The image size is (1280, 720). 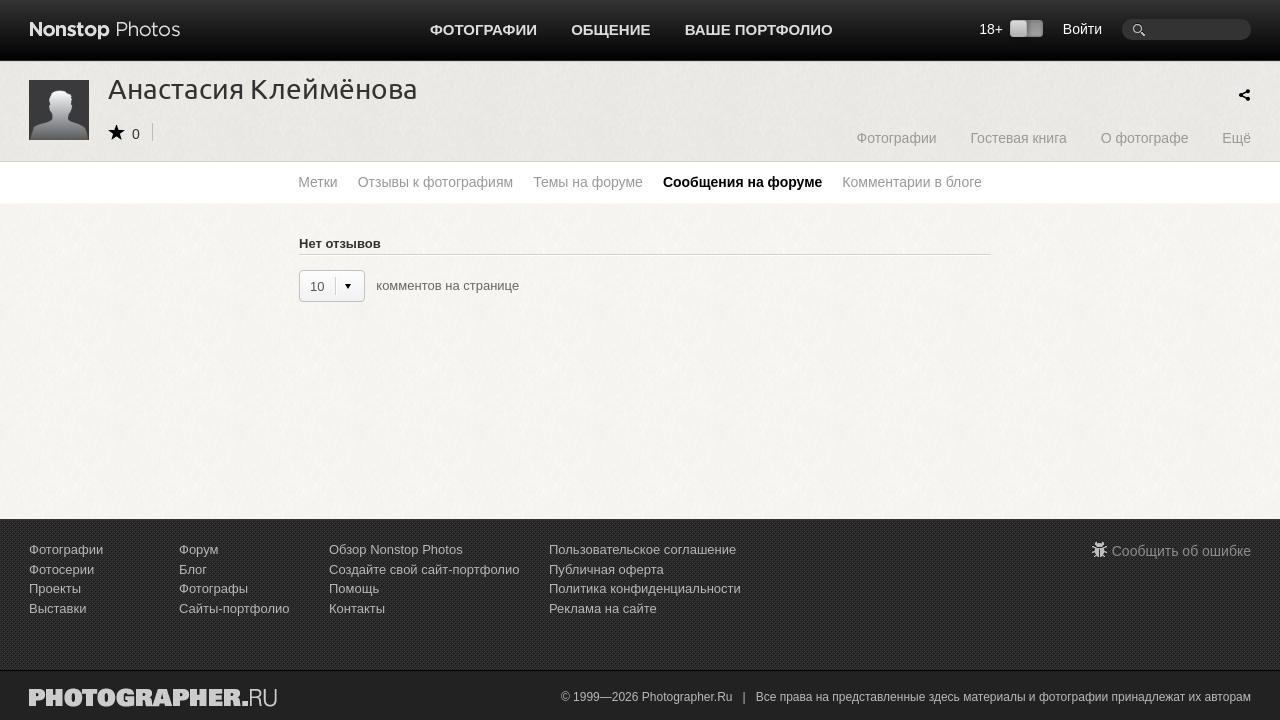 What do you see at coordinates (645, 588) in the screenshot?
I see `Политика конфиденциальности` at bounding box center [645, 588].